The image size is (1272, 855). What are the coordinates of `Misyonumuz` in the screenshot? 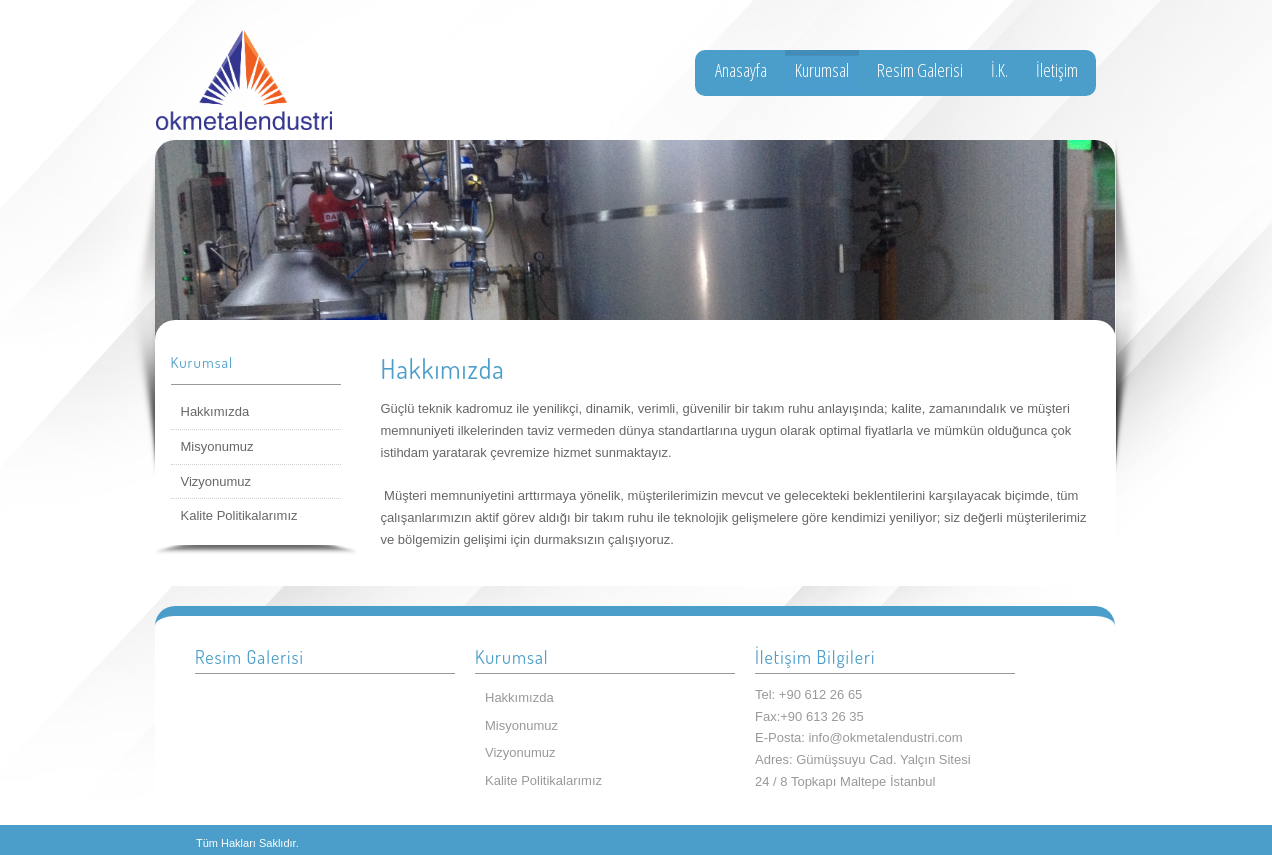 It's located at (217, 446).